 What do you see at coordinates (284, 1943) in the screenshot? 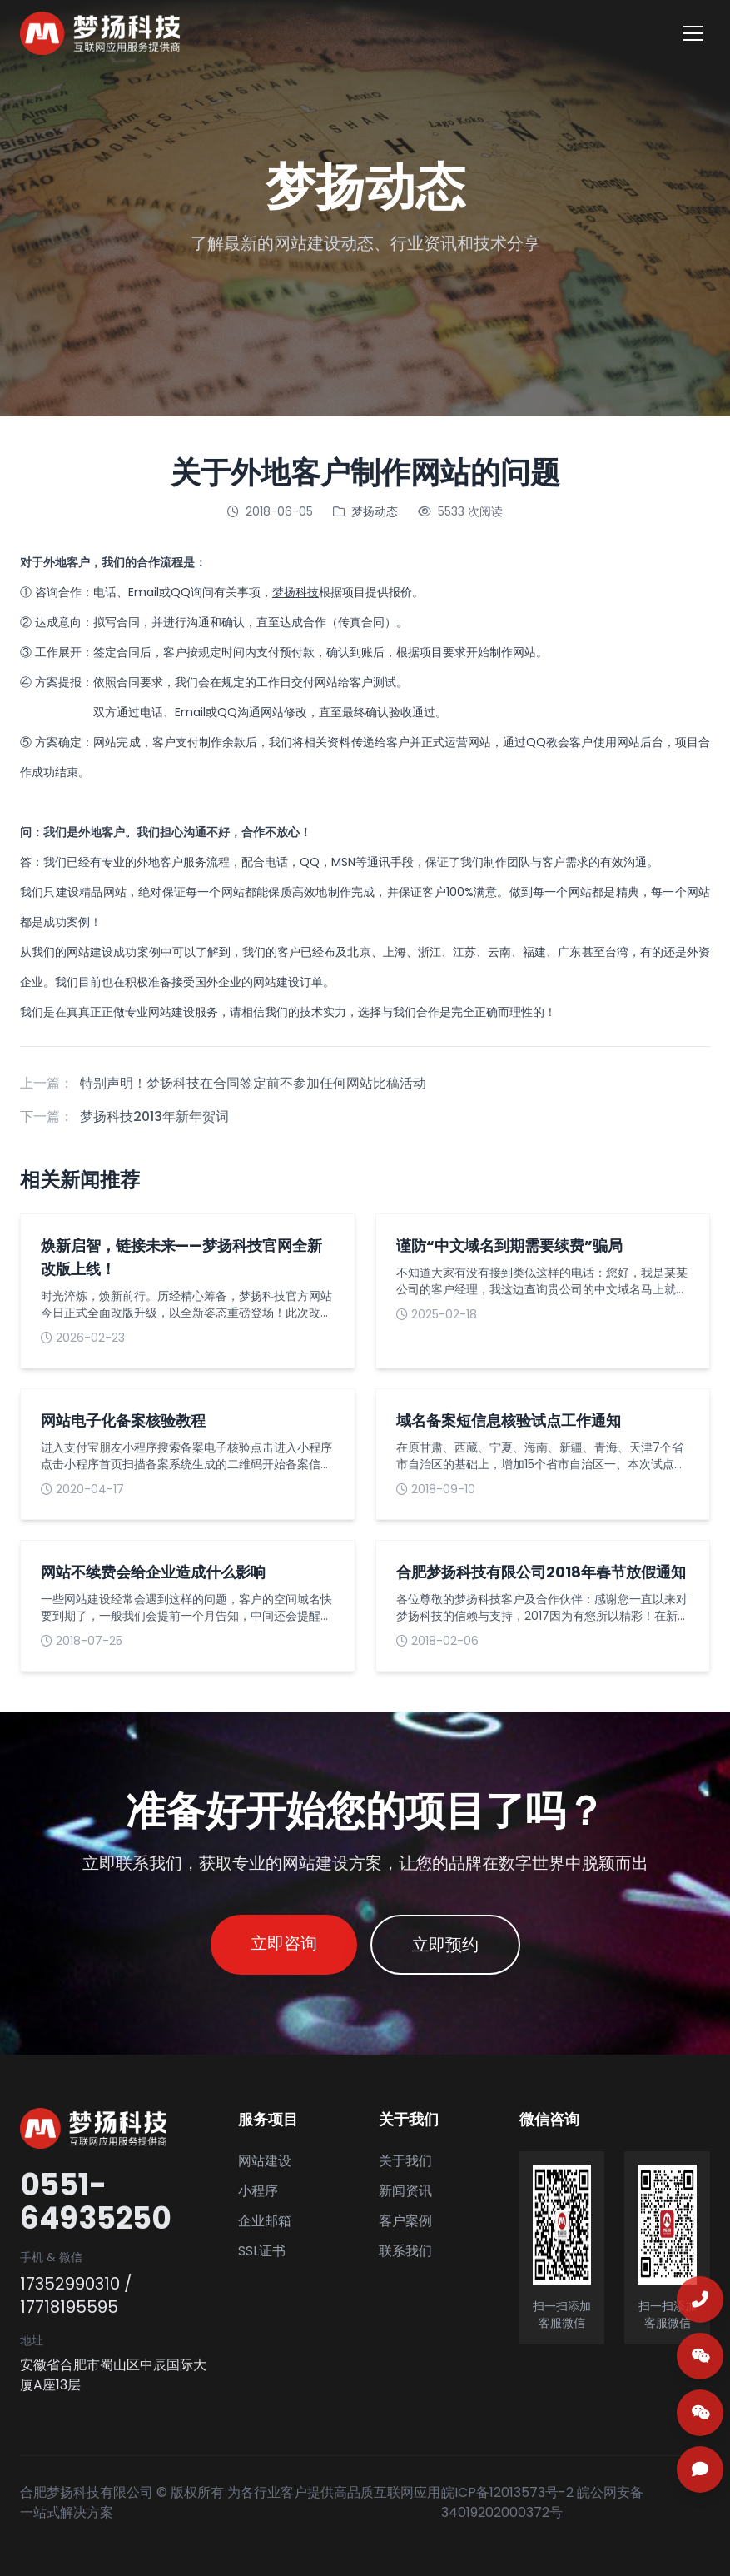
I see `立即咨询` at bounding box center [284, 1943].